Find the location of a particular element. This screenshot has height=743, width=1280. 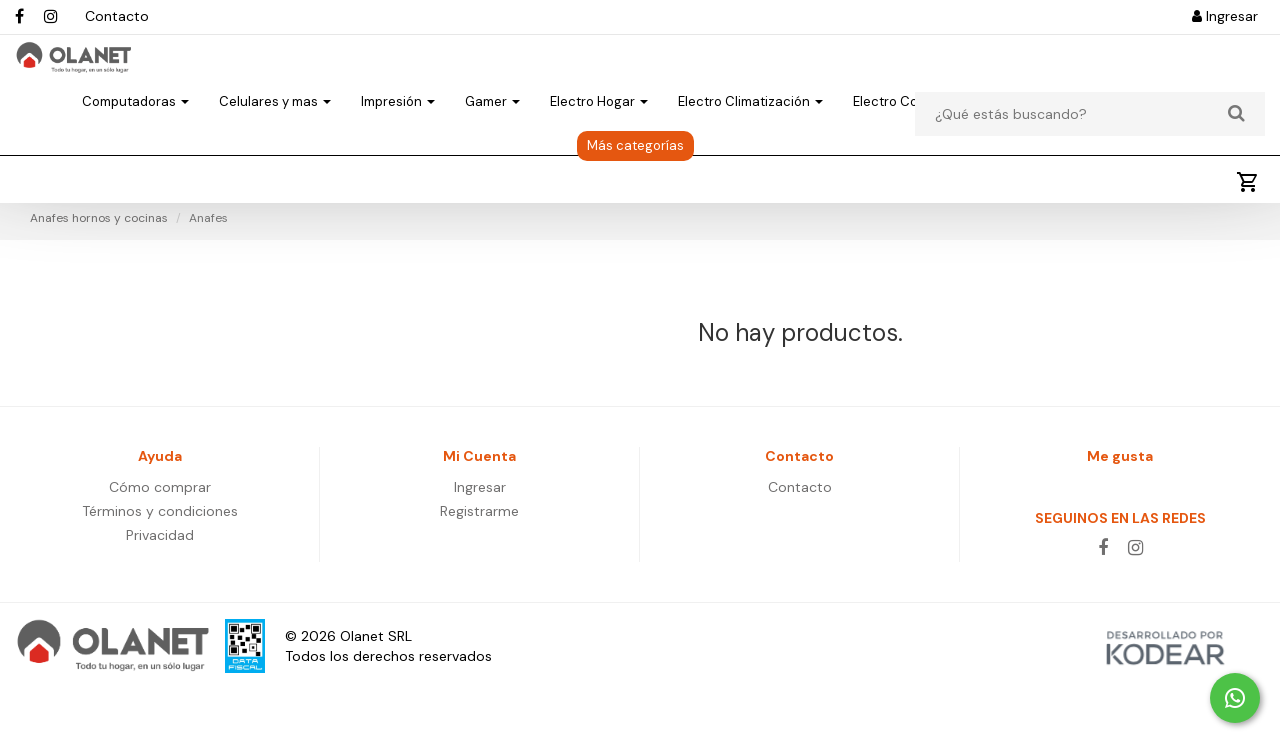

Registrarme is located at coordinates (479, 566).